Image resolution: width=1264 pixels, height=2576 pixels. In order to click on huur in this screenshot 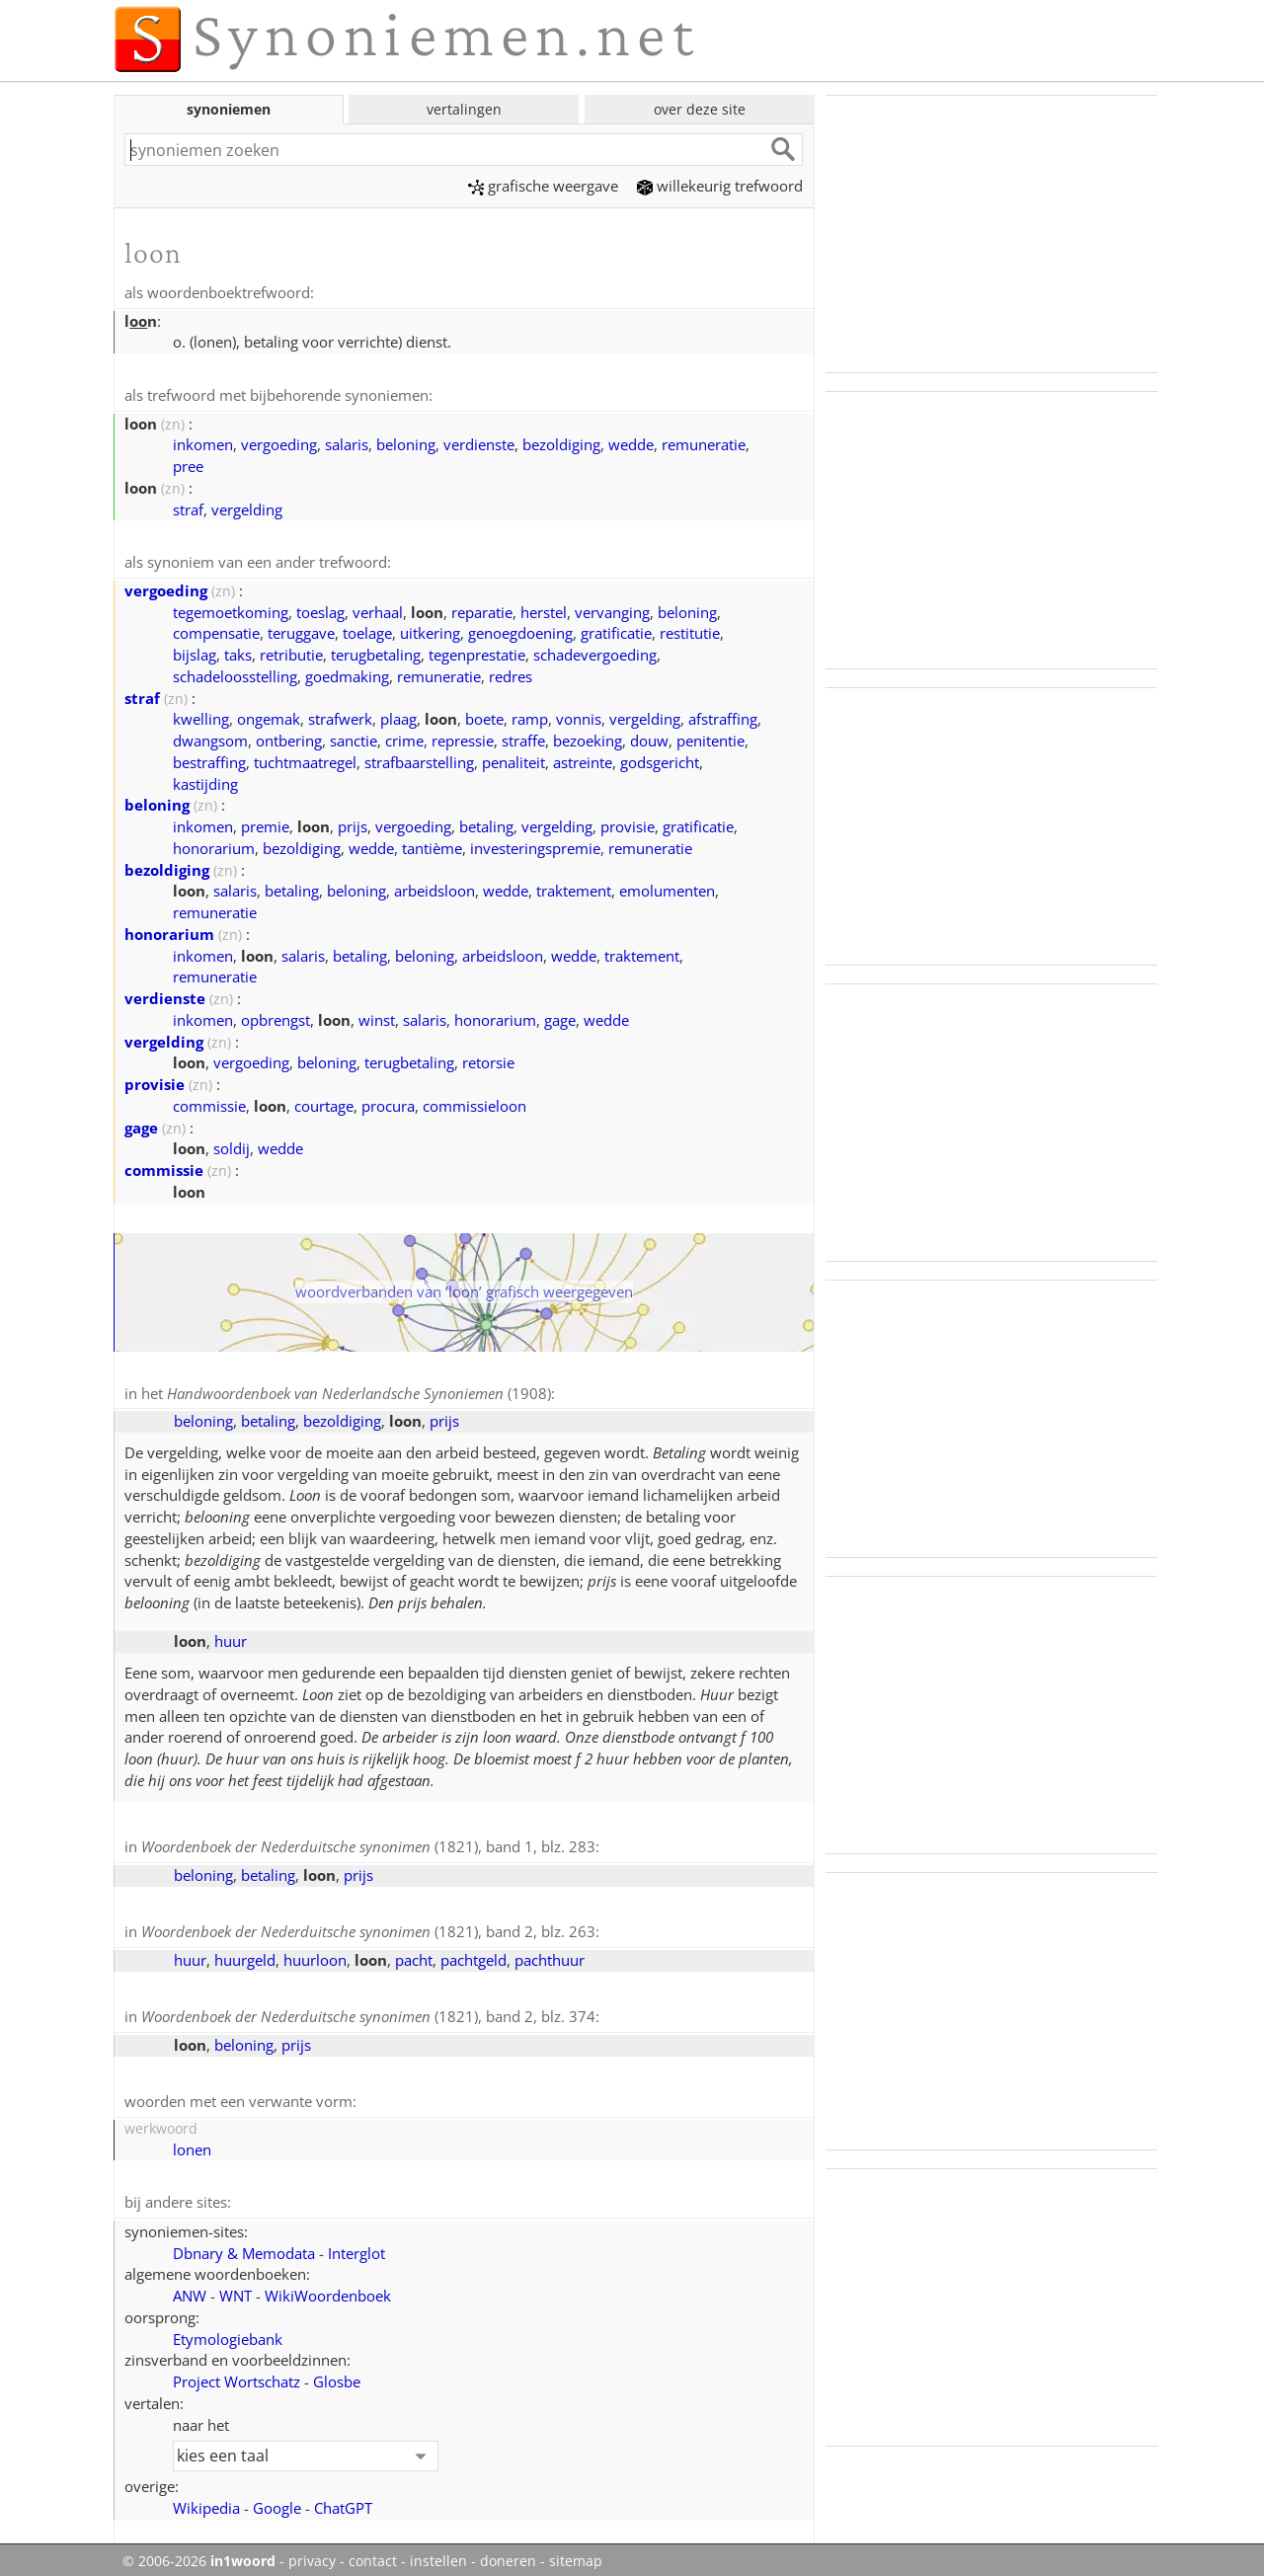, I will do `click(230, 1637)`.